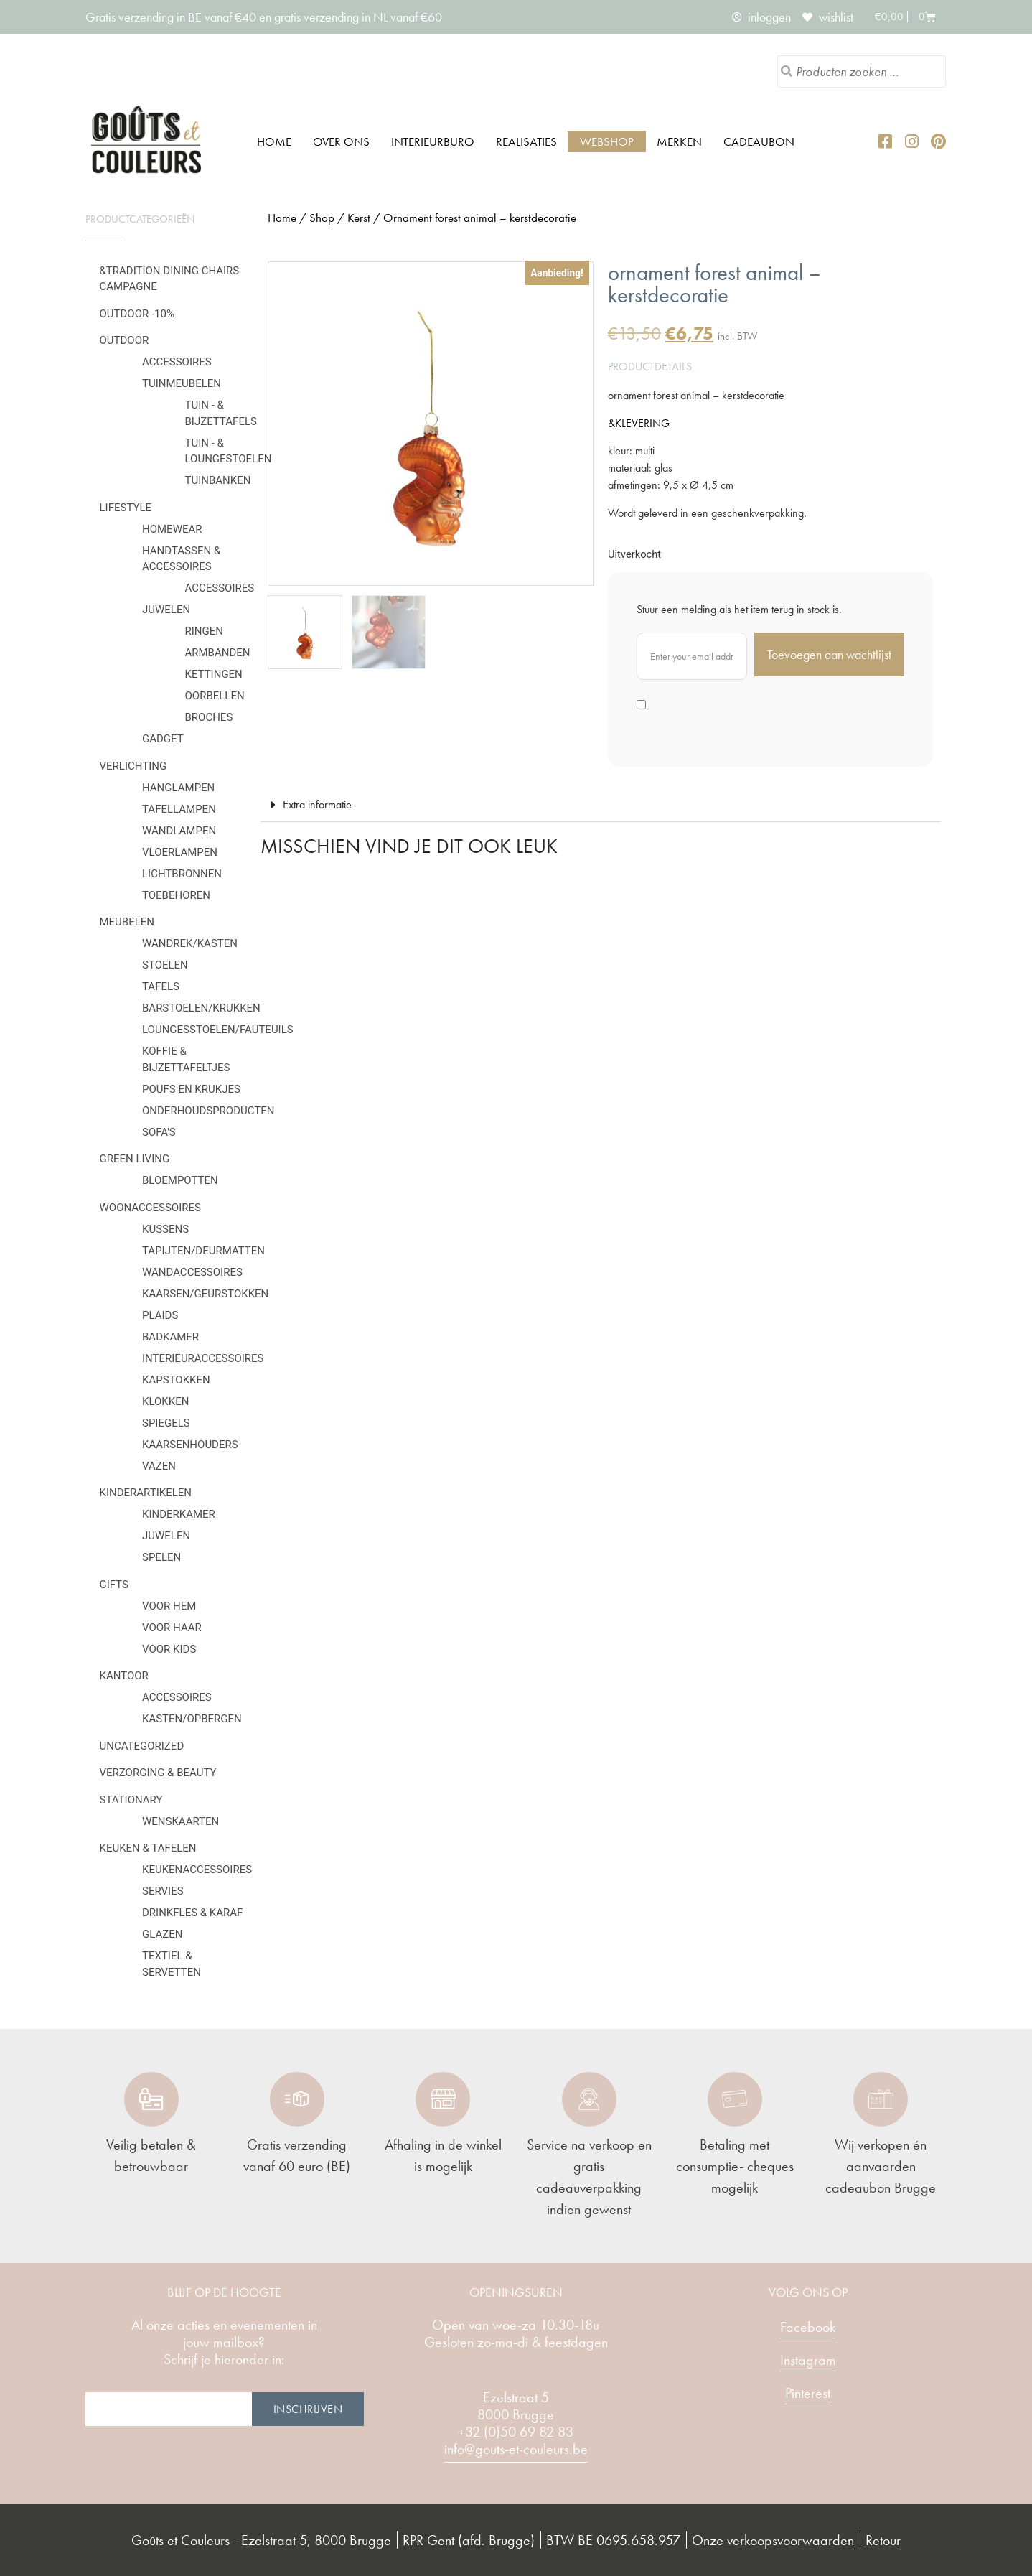 The width and height of the screenshot is (1032, 2576). What do you see at coordinates (169, 1649) in the screenshot?
I see `Voor kids` at bounding box center [169, 1649].